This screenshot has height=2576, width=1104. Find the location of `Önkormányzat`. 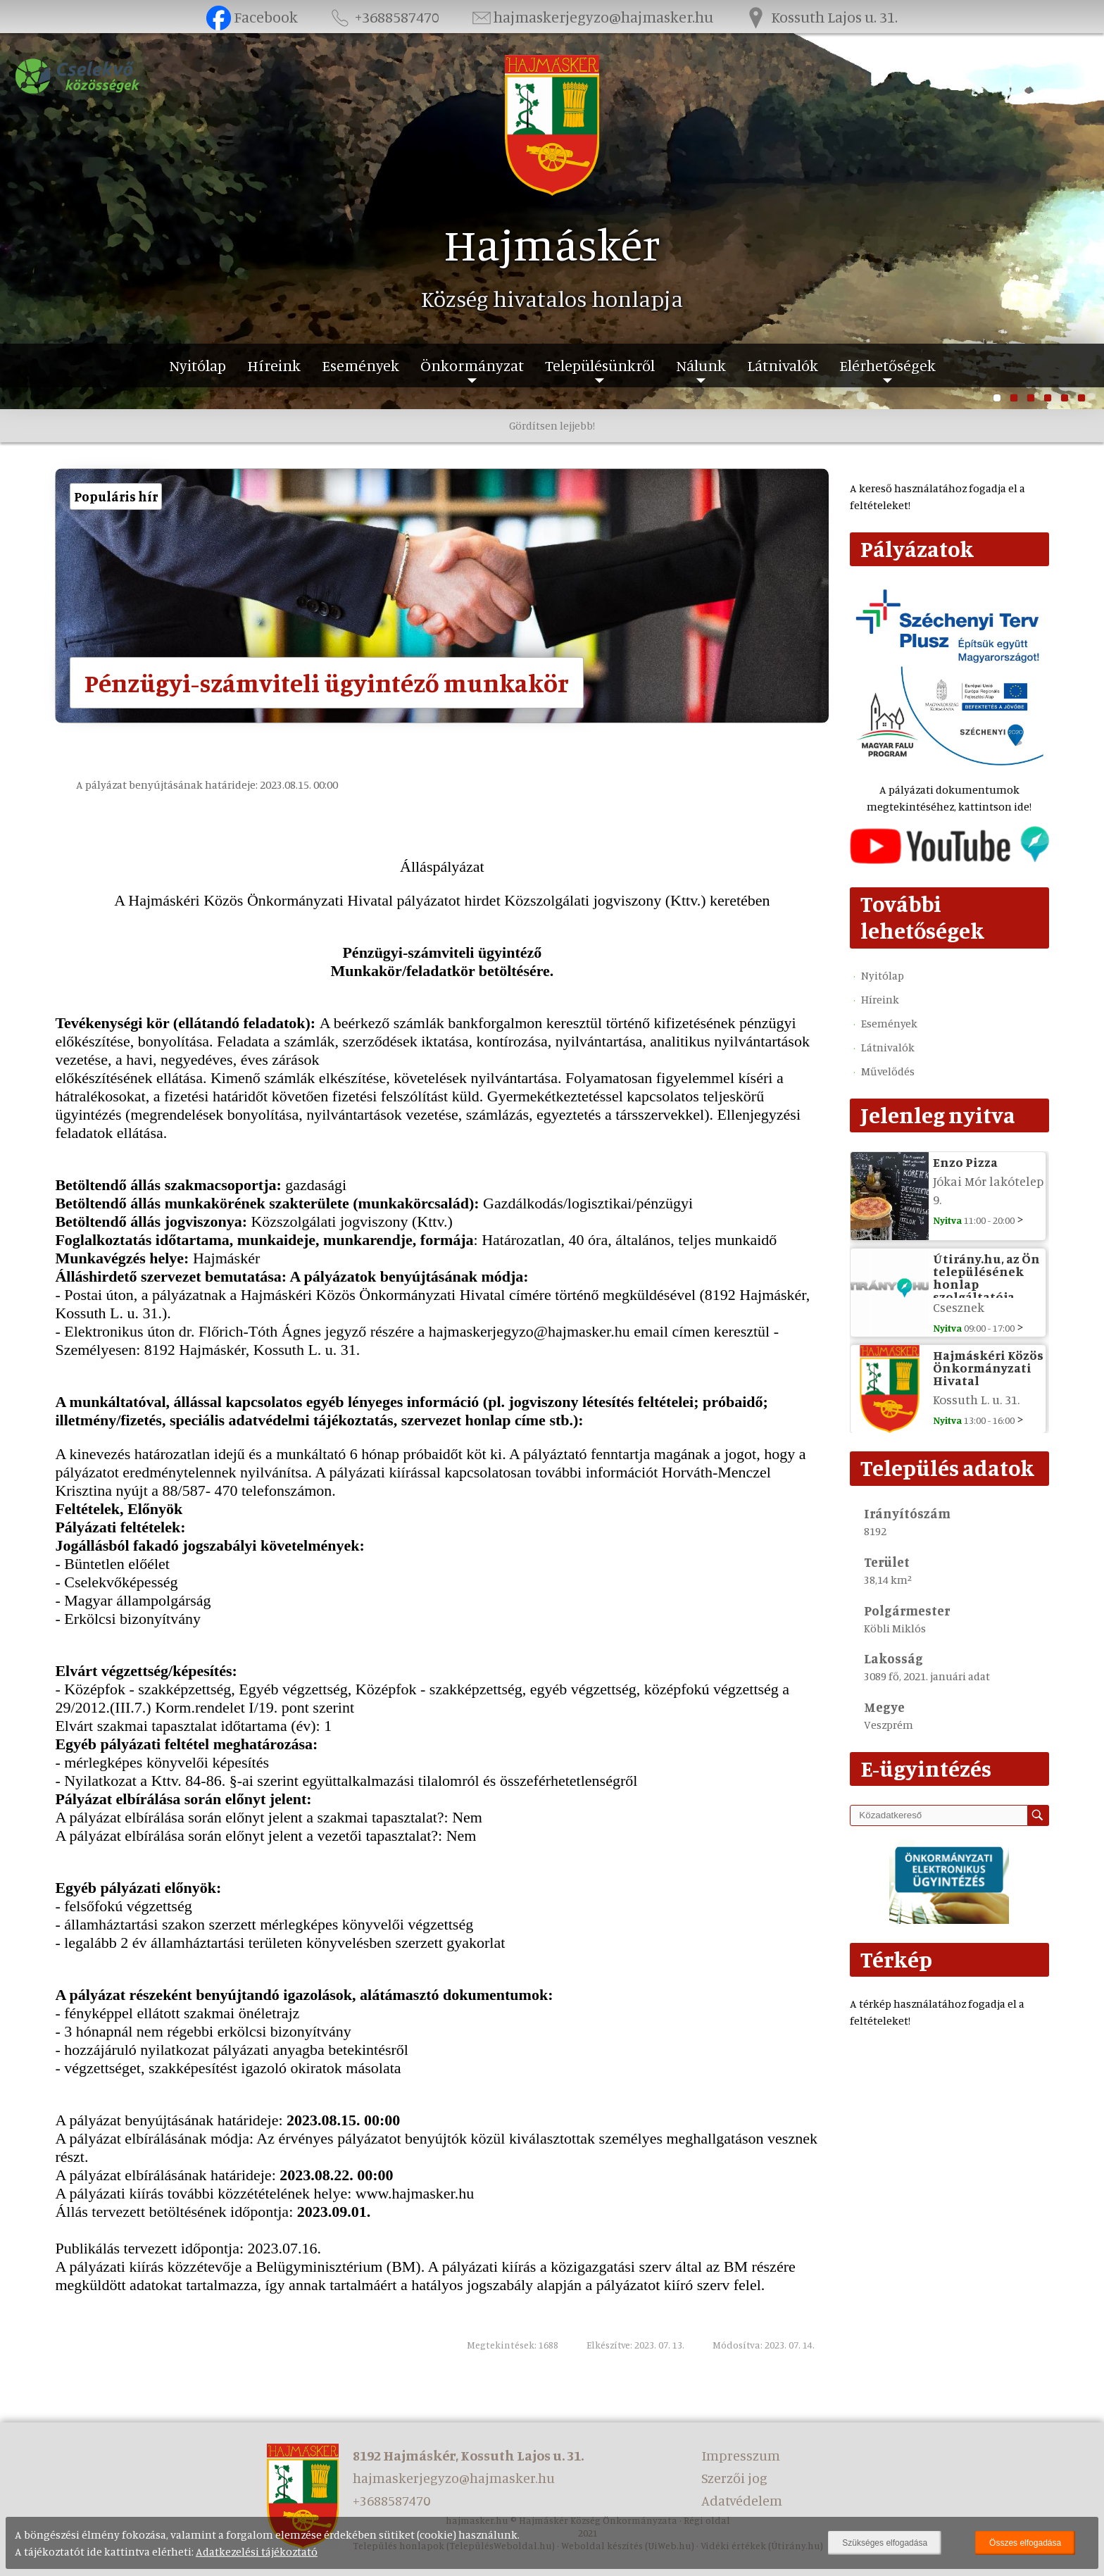

Önkormányzat is located at coordinates (472, 365).